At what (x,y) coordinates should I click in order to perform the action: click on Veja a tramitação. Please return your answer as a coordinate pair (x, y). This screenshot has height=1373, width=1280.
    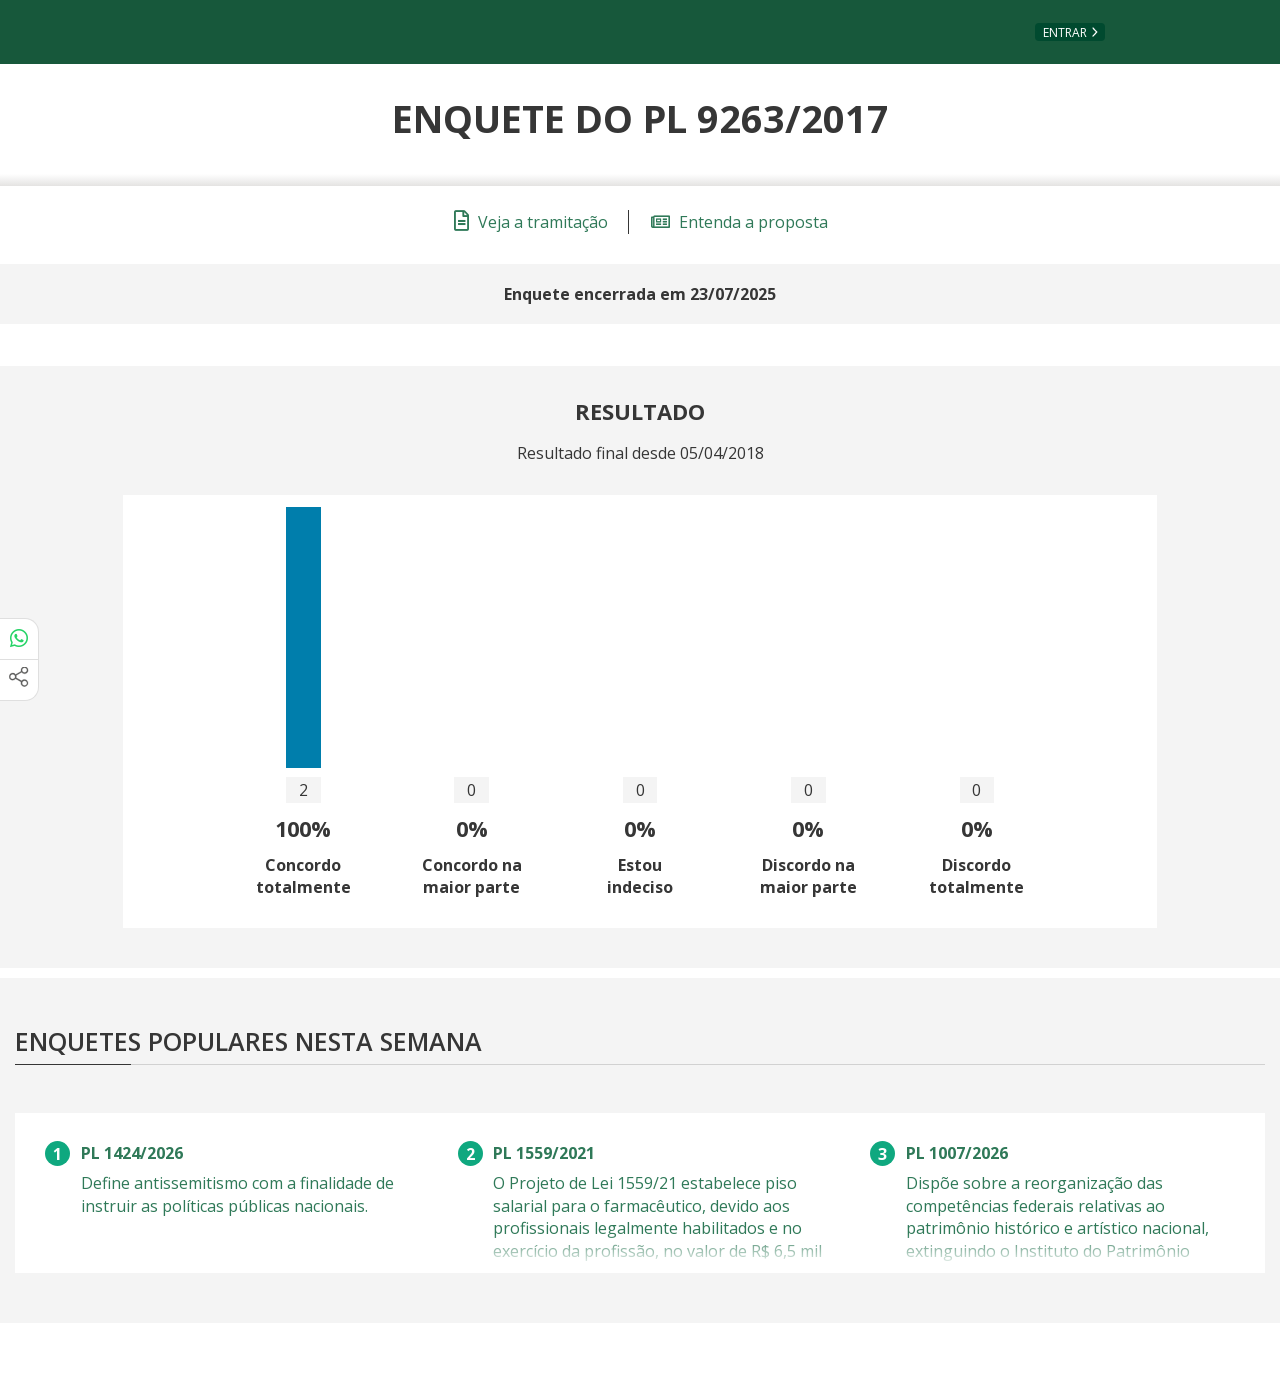
    Looking at the image, I should click on (531, 222).